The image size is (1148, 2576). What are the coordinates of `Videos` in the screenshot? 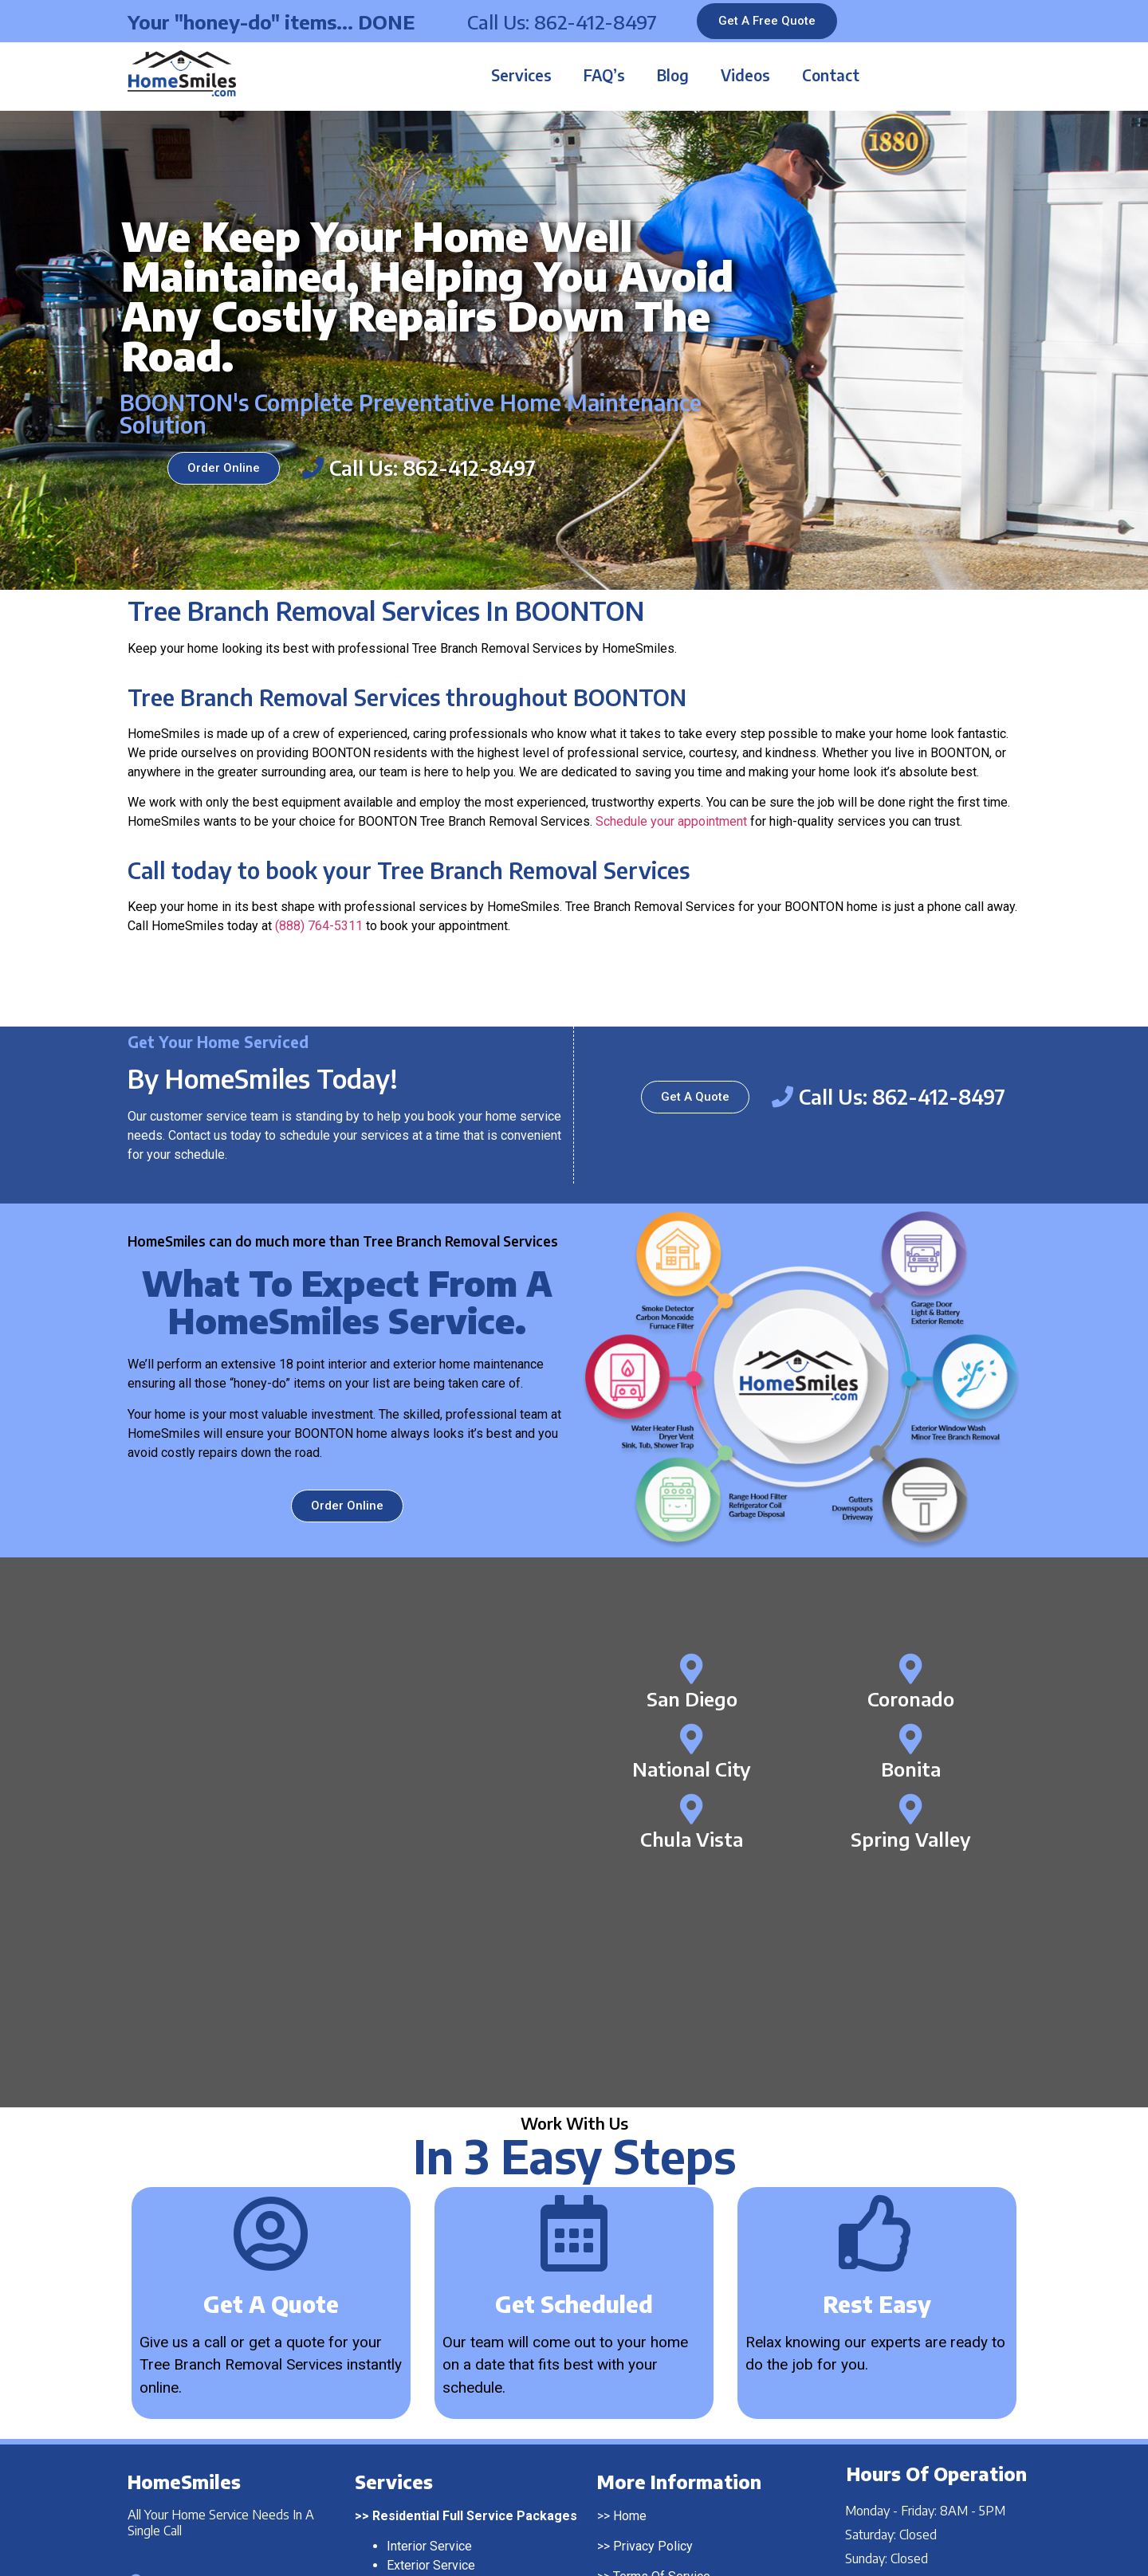 It's located at (745, 74).